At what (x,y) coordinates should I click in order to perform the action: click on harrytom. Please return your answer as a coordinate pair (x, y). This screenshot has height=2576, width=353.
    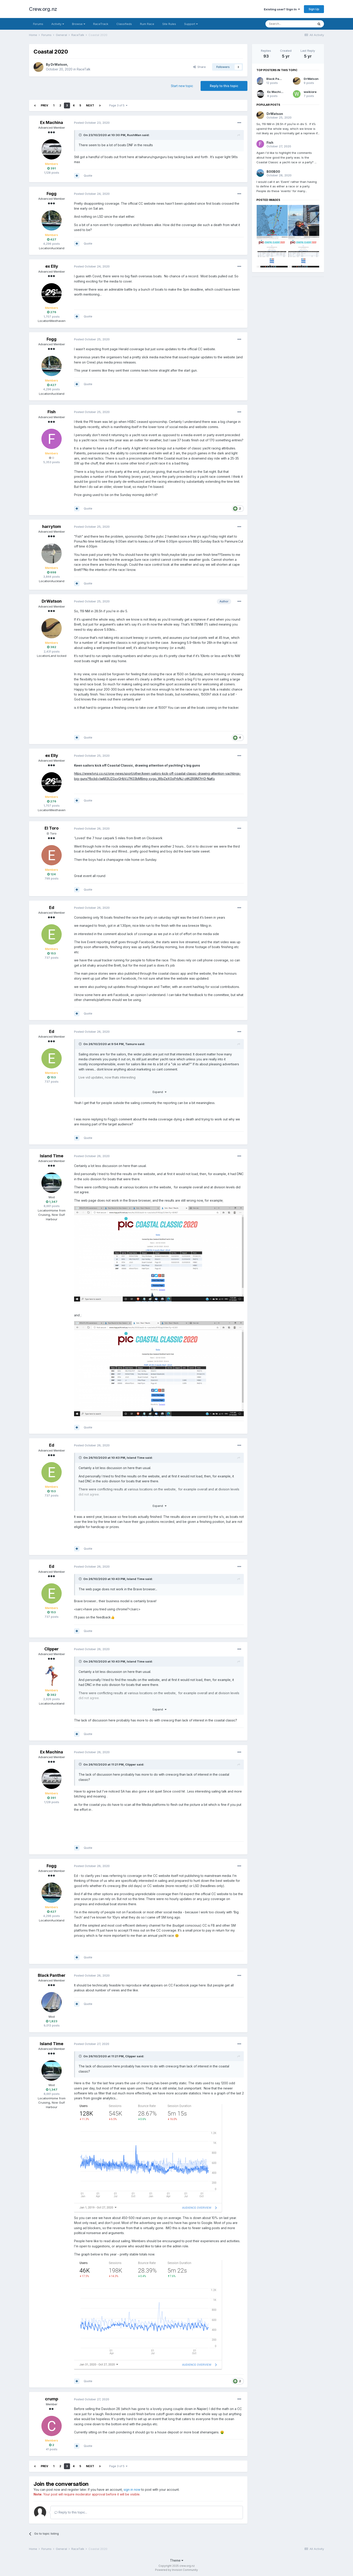
    Looking at the image, I should click on (51, 526).